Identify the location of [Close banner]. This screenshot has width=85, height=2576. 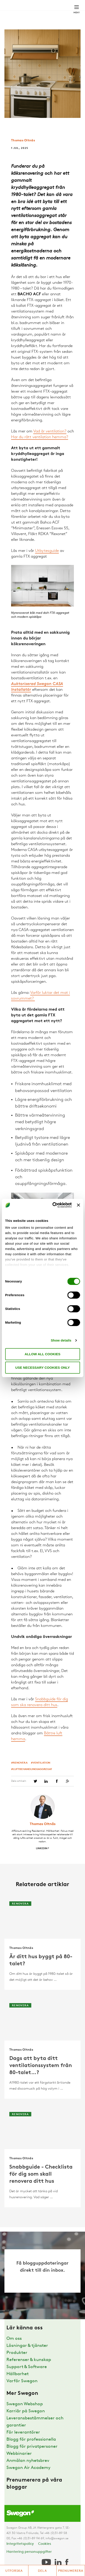
(78, 1205).